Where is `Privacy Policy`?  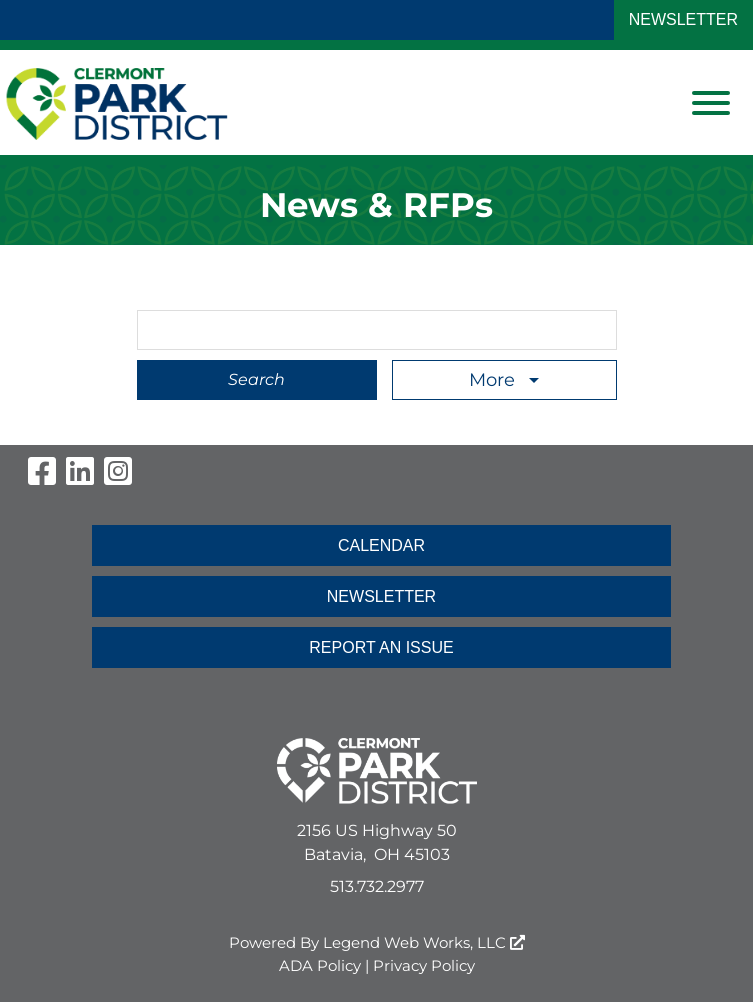
Privacy Policy is located at coordinates (424, 965).